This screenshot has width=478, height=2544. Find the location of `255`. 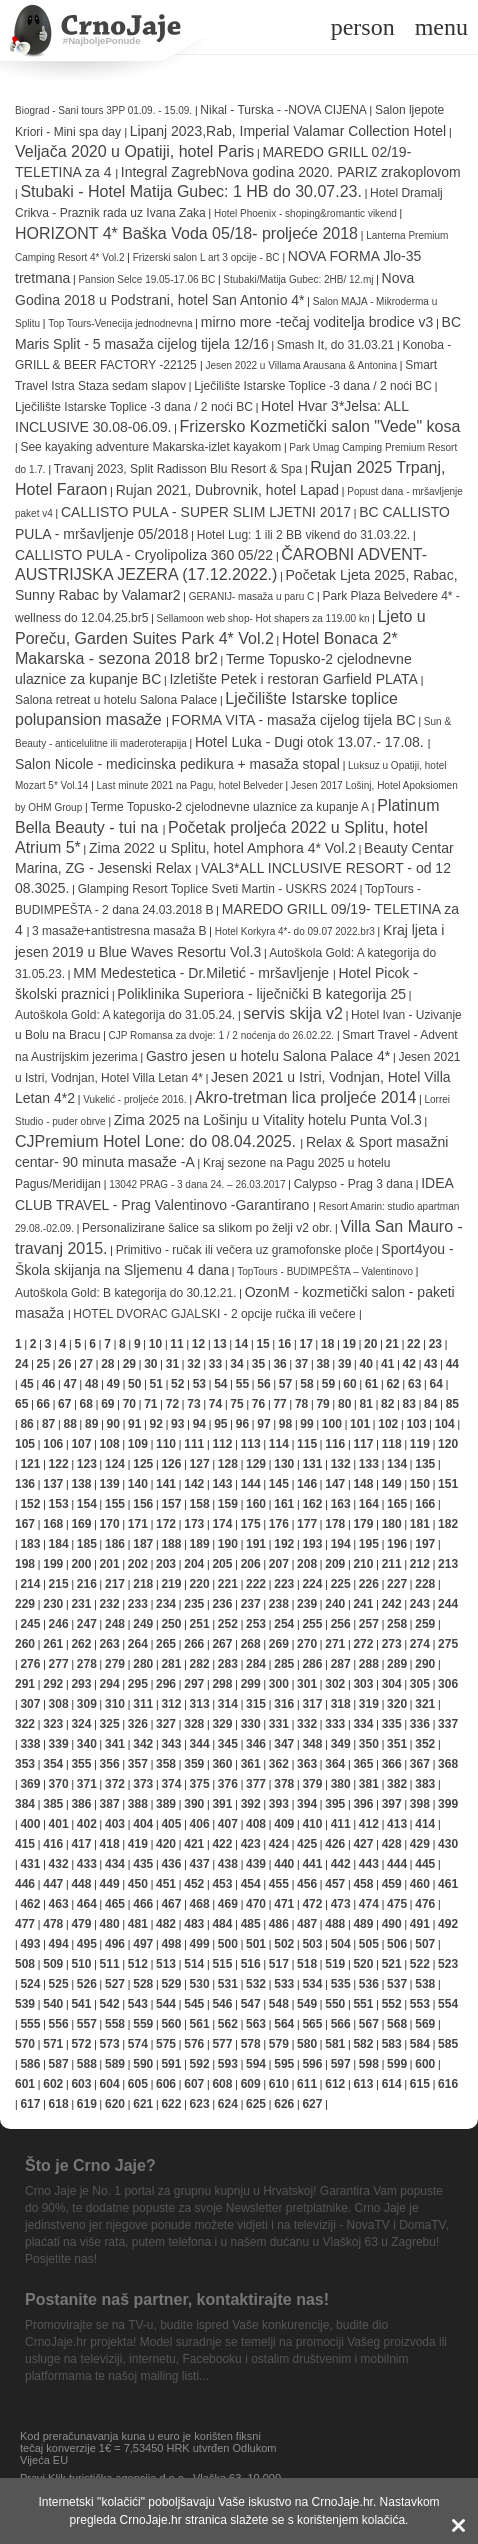

255 is located at coordinates (312, 1624).